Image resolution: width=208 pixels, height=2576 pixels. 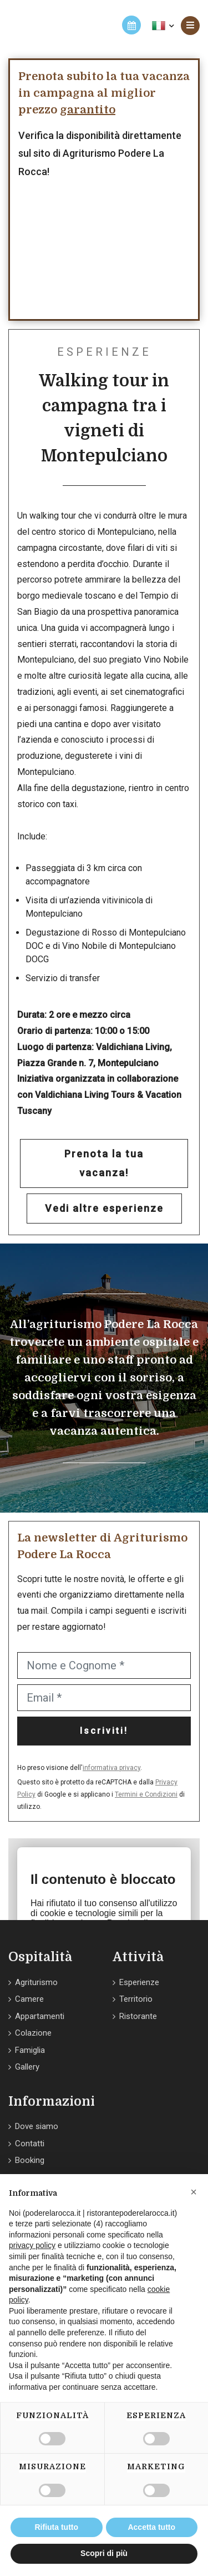 What do you see at coordinates (139, 1982) in the screenshot?
I see `Esperienze` at bounding box center [139, 1982].